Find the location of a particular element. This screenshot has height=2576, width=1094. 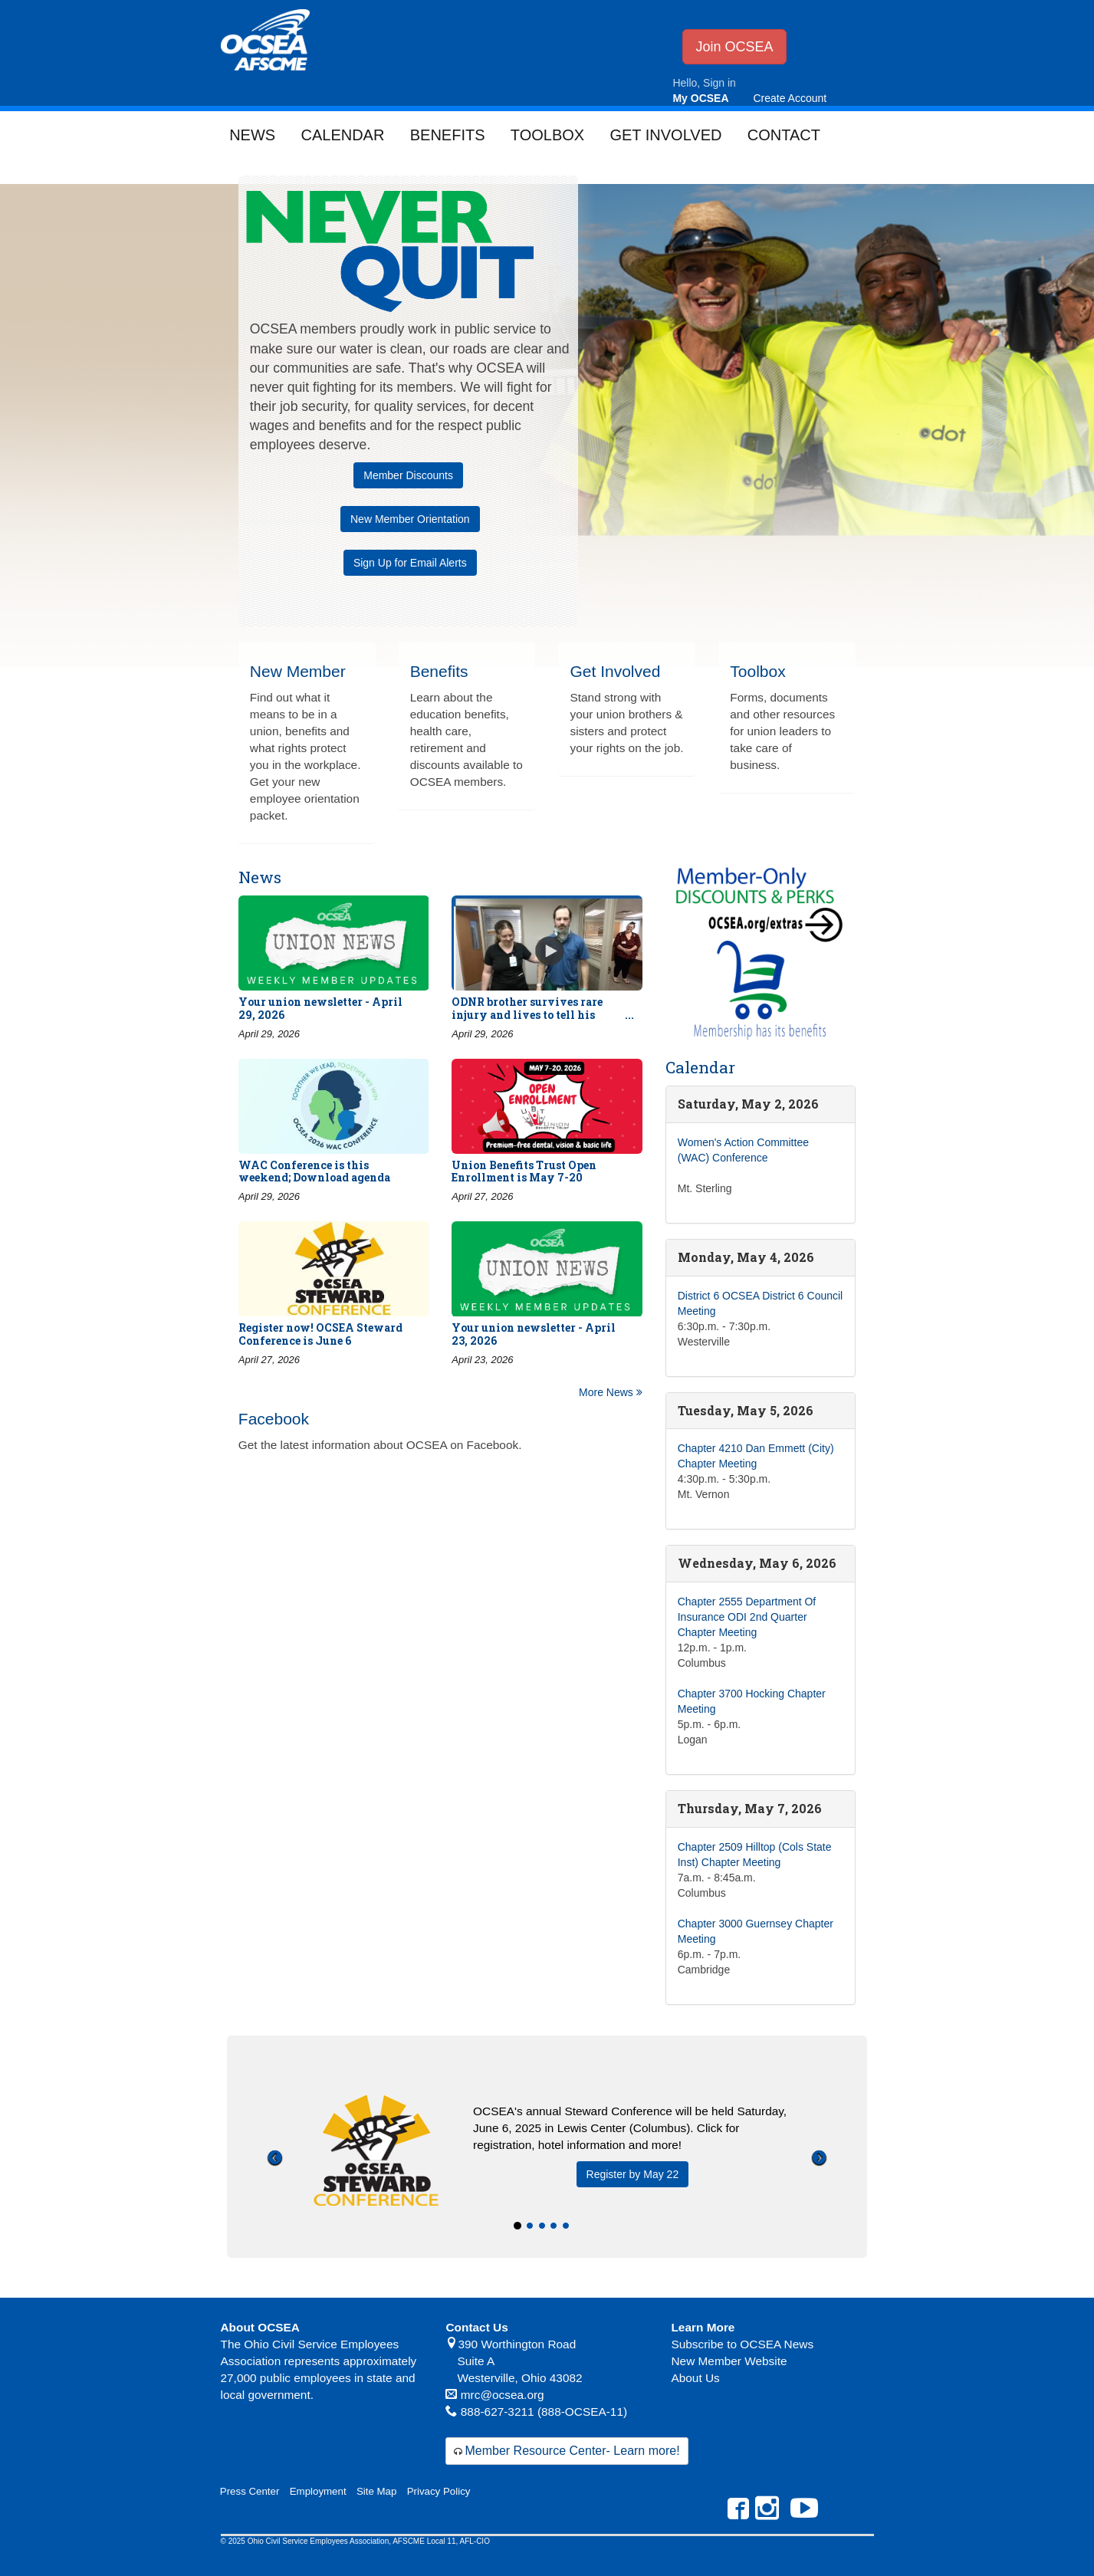

Employment is located at coordinates (318, 2491).